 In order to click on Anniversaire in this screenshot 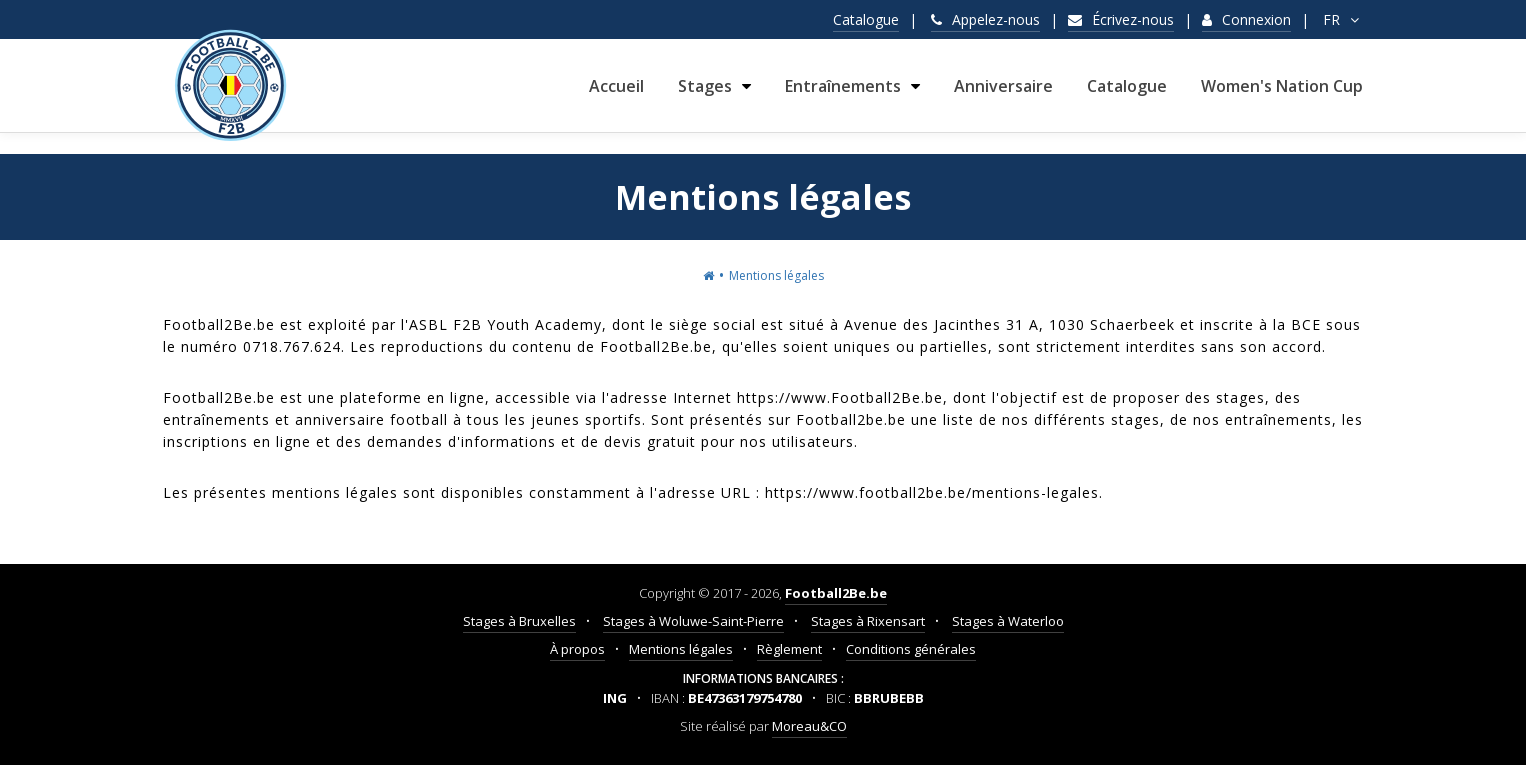, I will do `click(1003, 96)`.